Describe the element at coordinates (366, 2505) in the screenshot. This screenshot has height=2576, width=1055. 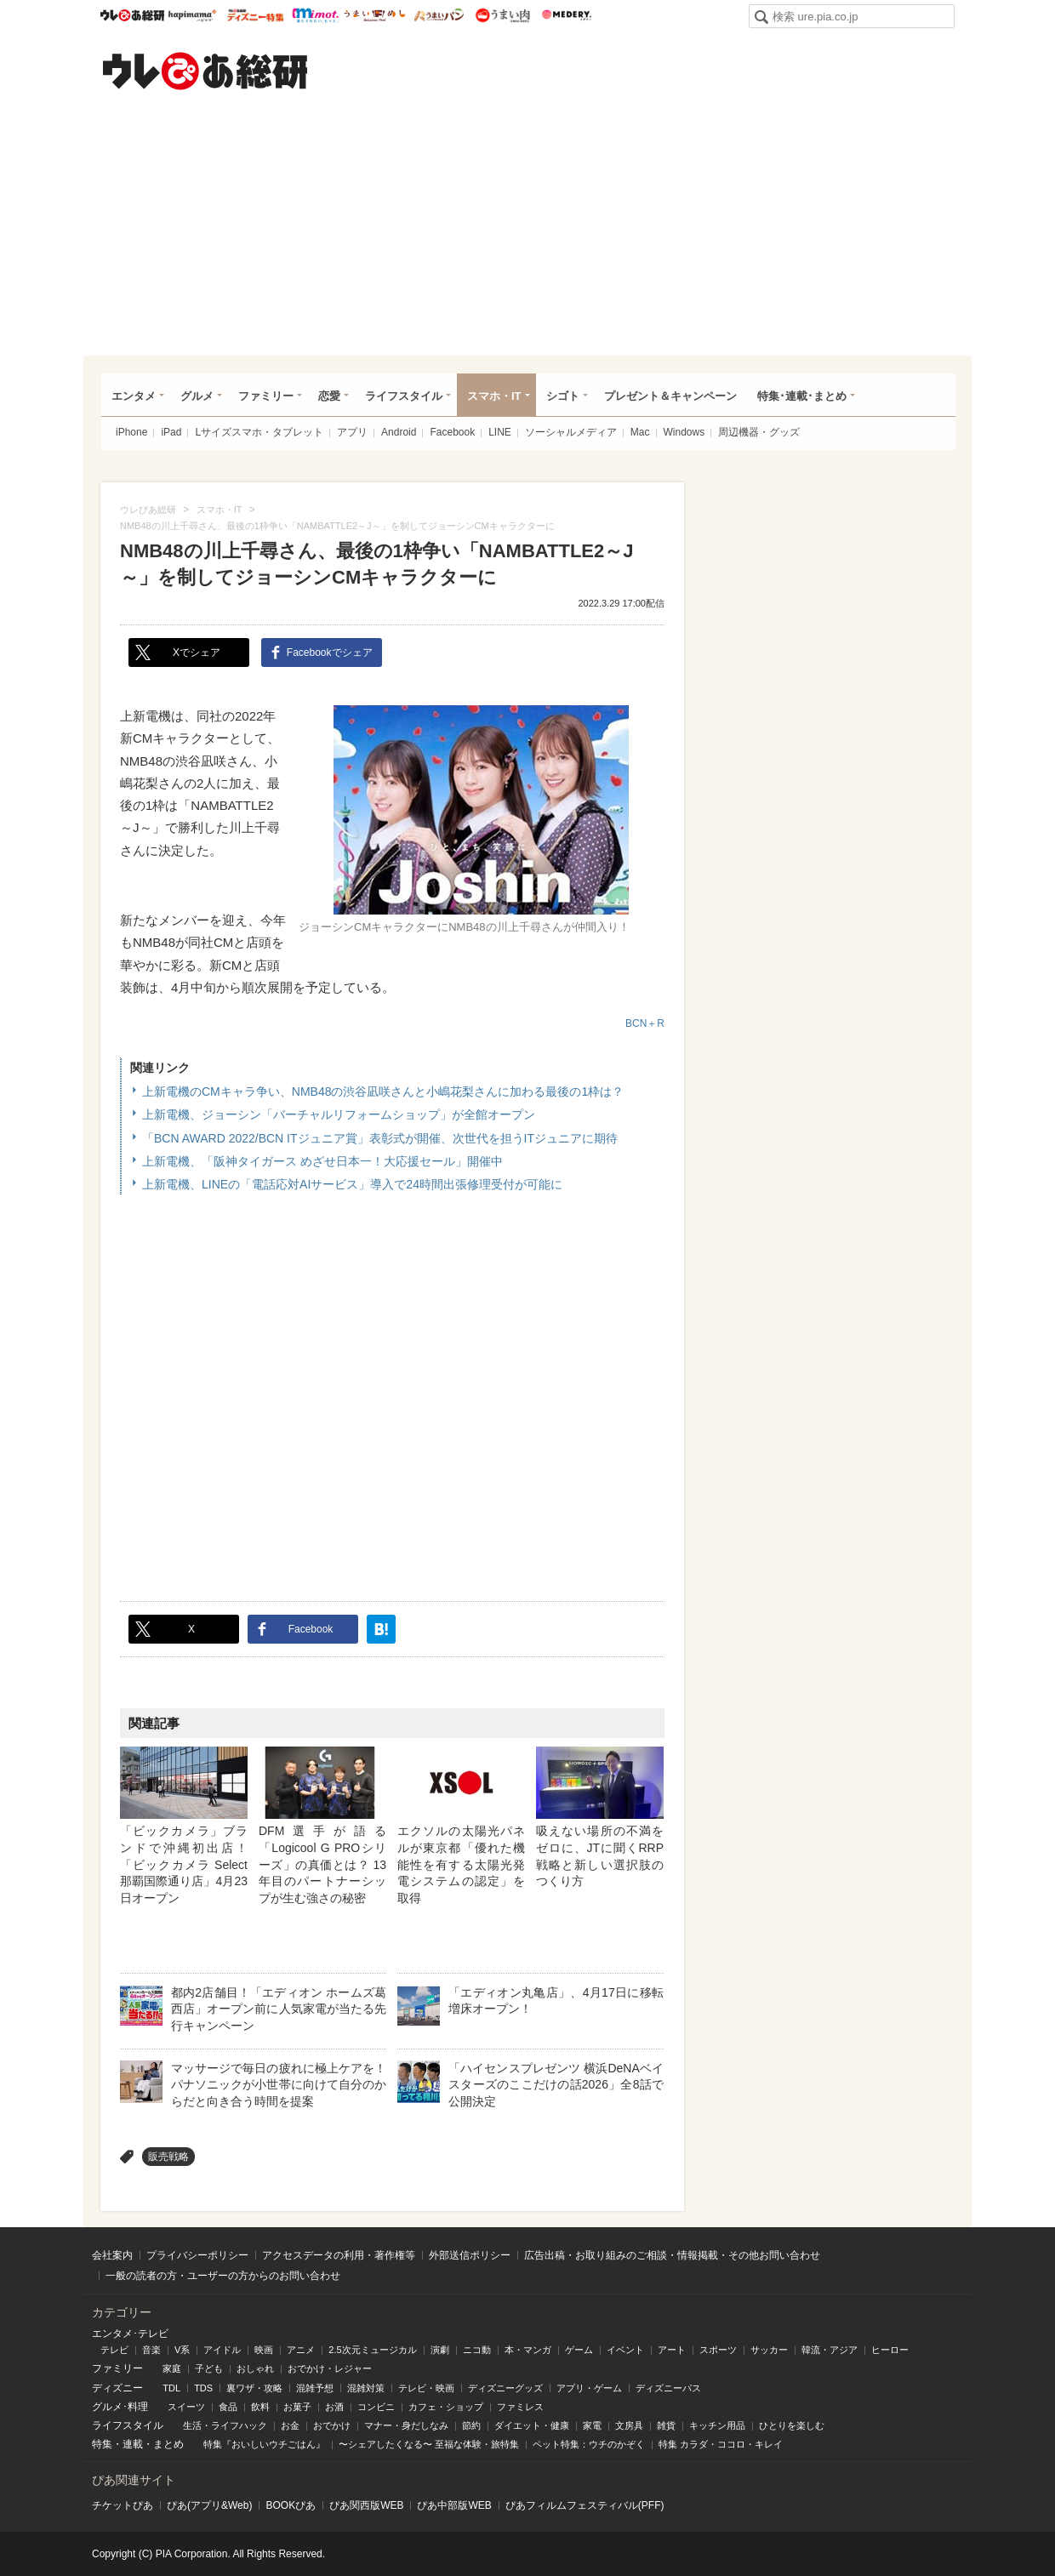
I see `ぴあ関⻄版WEB` at that location.